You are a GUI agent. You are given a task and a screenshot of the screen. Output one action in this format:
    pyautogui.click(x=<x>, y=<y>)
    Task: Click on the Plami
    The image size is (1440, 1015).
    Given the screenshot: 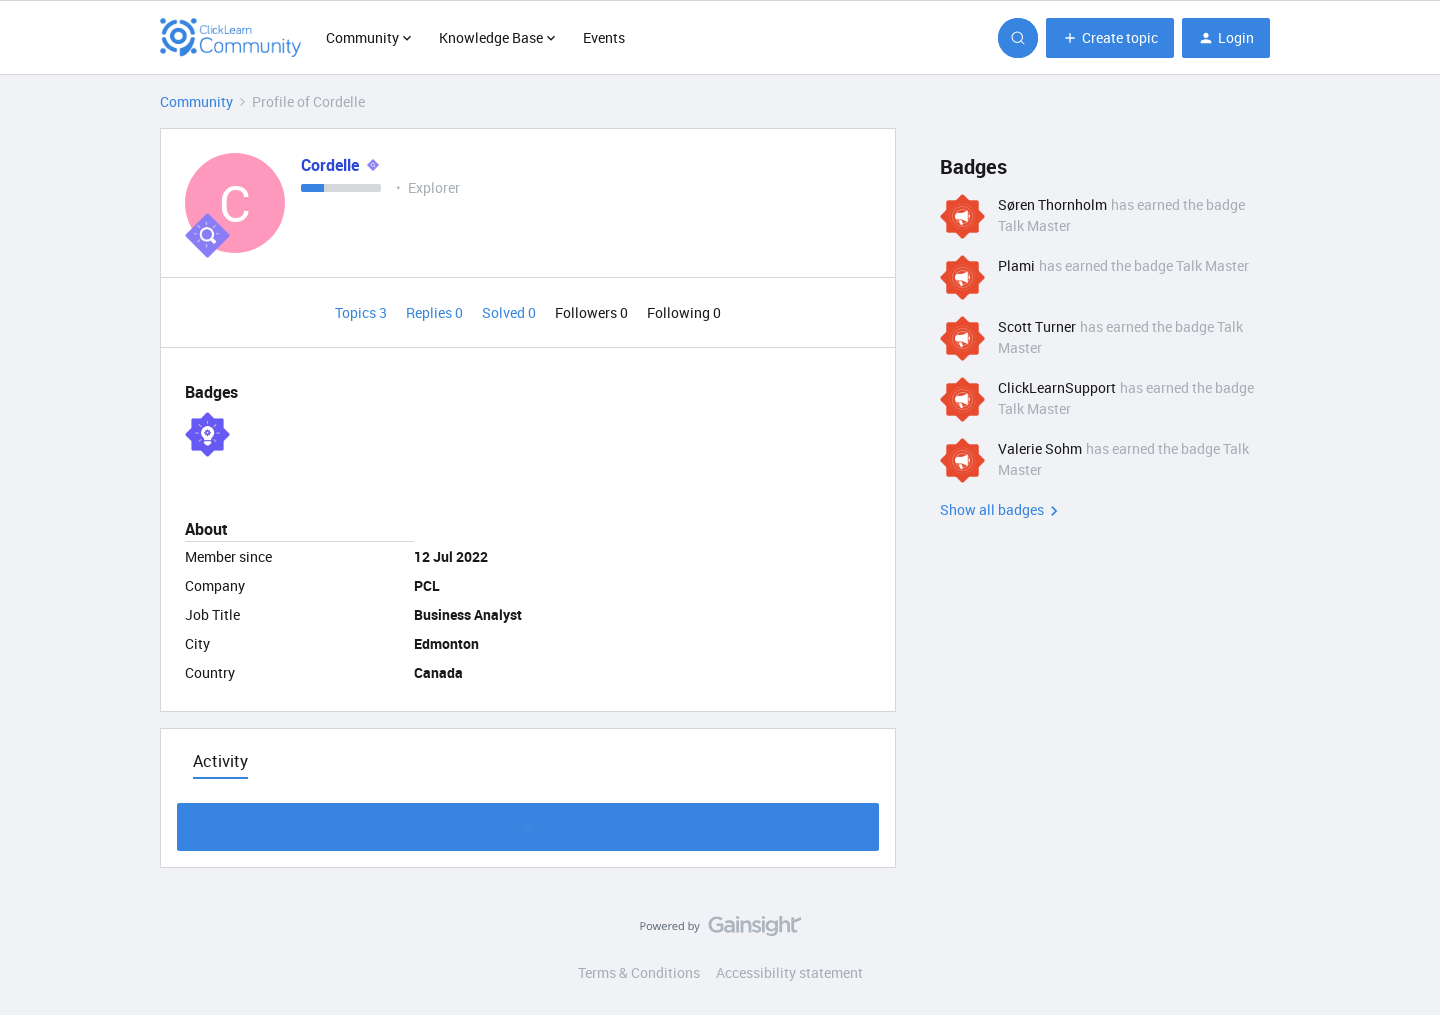 What is the action you would take?
    pyautogui.click(x=1016, y=265)
    